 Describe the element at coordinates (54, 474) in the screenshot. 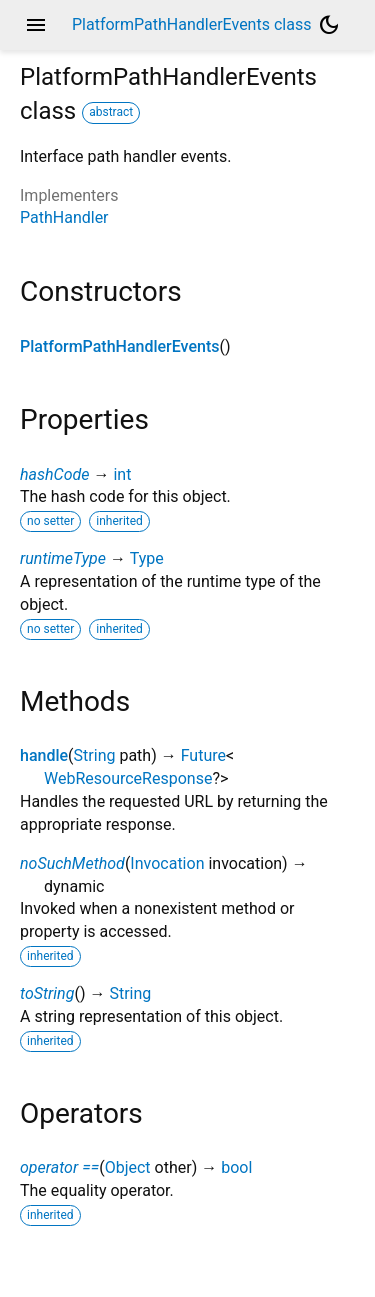

I see `hashCode` at that location.